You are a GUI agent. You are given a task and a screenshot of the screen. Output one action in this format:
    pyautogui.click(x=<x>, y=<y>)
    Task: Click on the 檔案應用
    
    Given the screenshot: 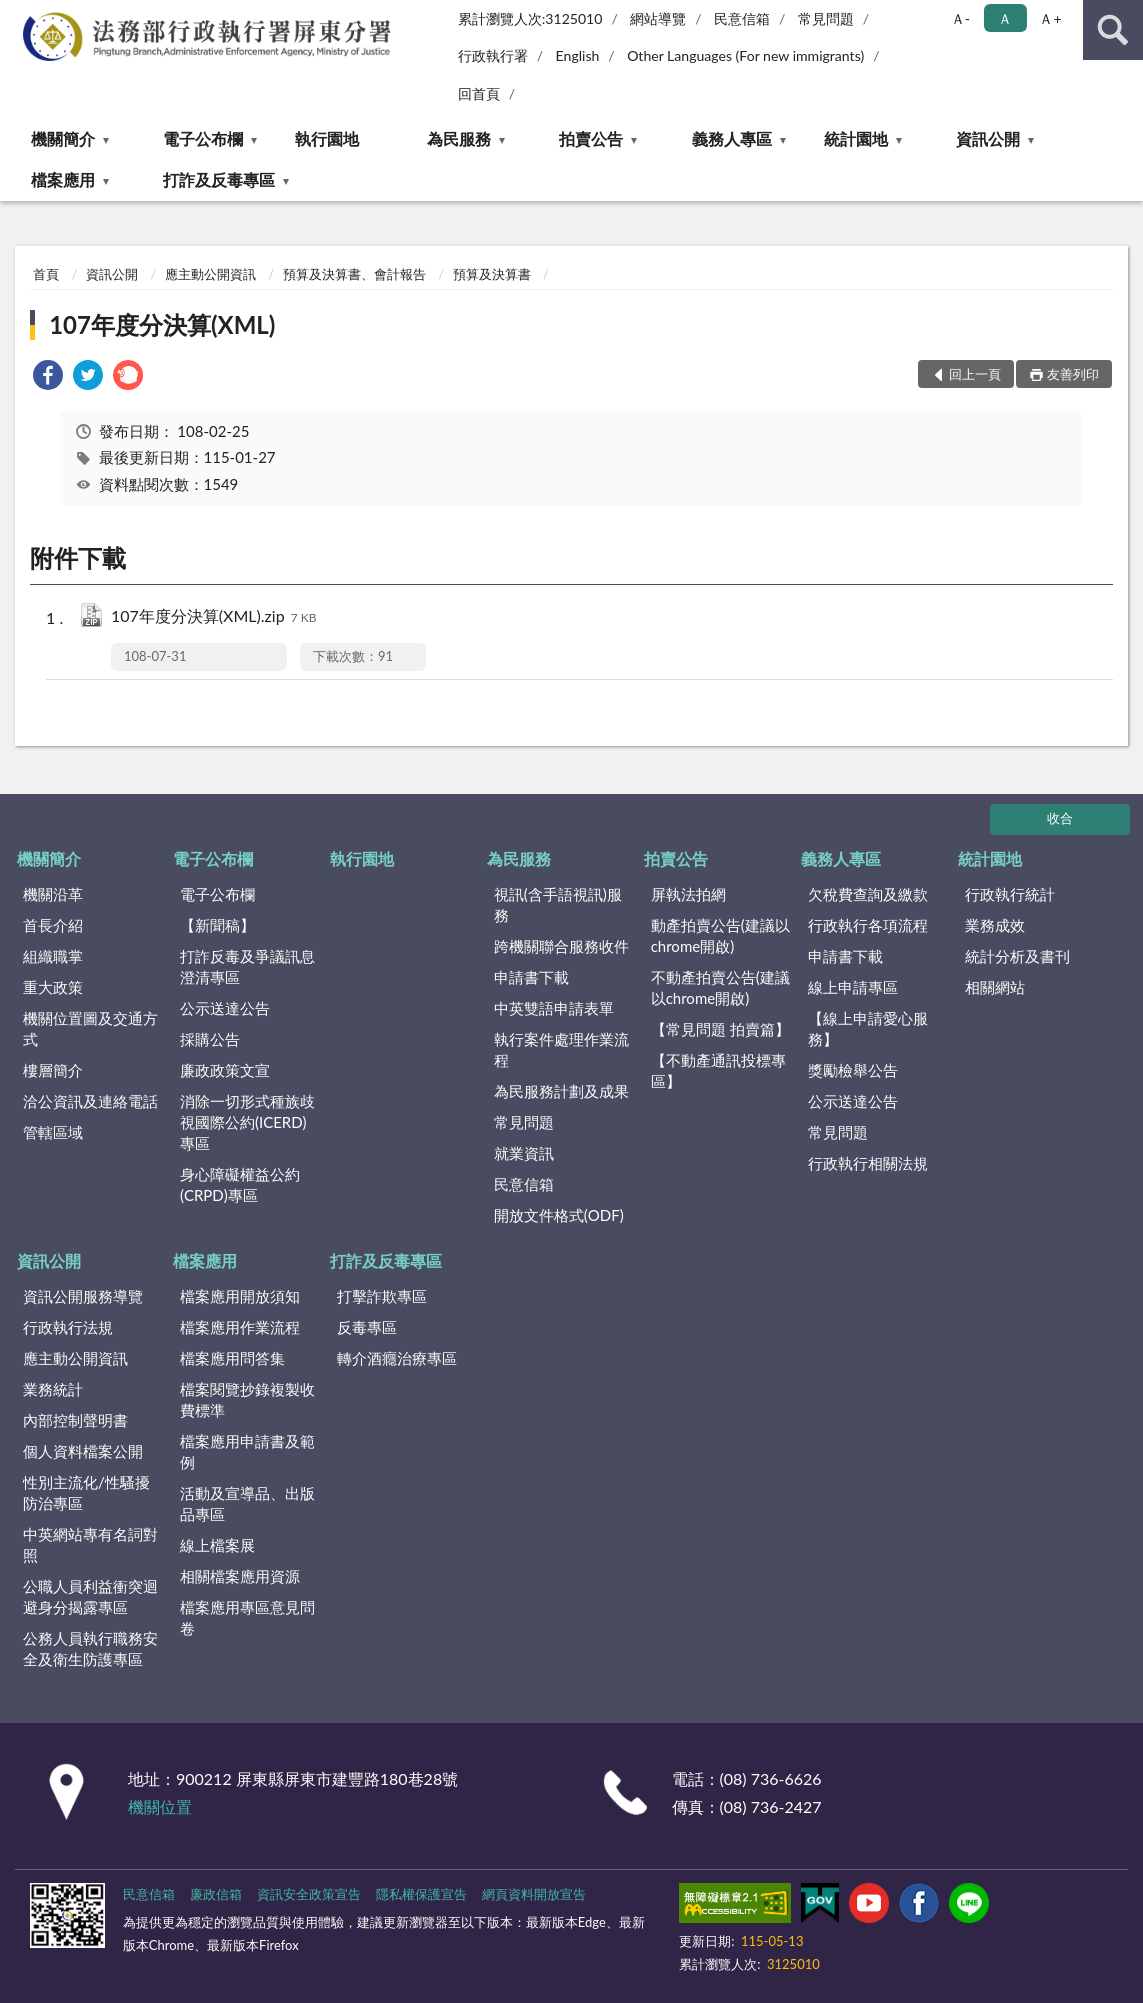 What is the action you would take?
    pyautogui.click(x=63, y=179)
    